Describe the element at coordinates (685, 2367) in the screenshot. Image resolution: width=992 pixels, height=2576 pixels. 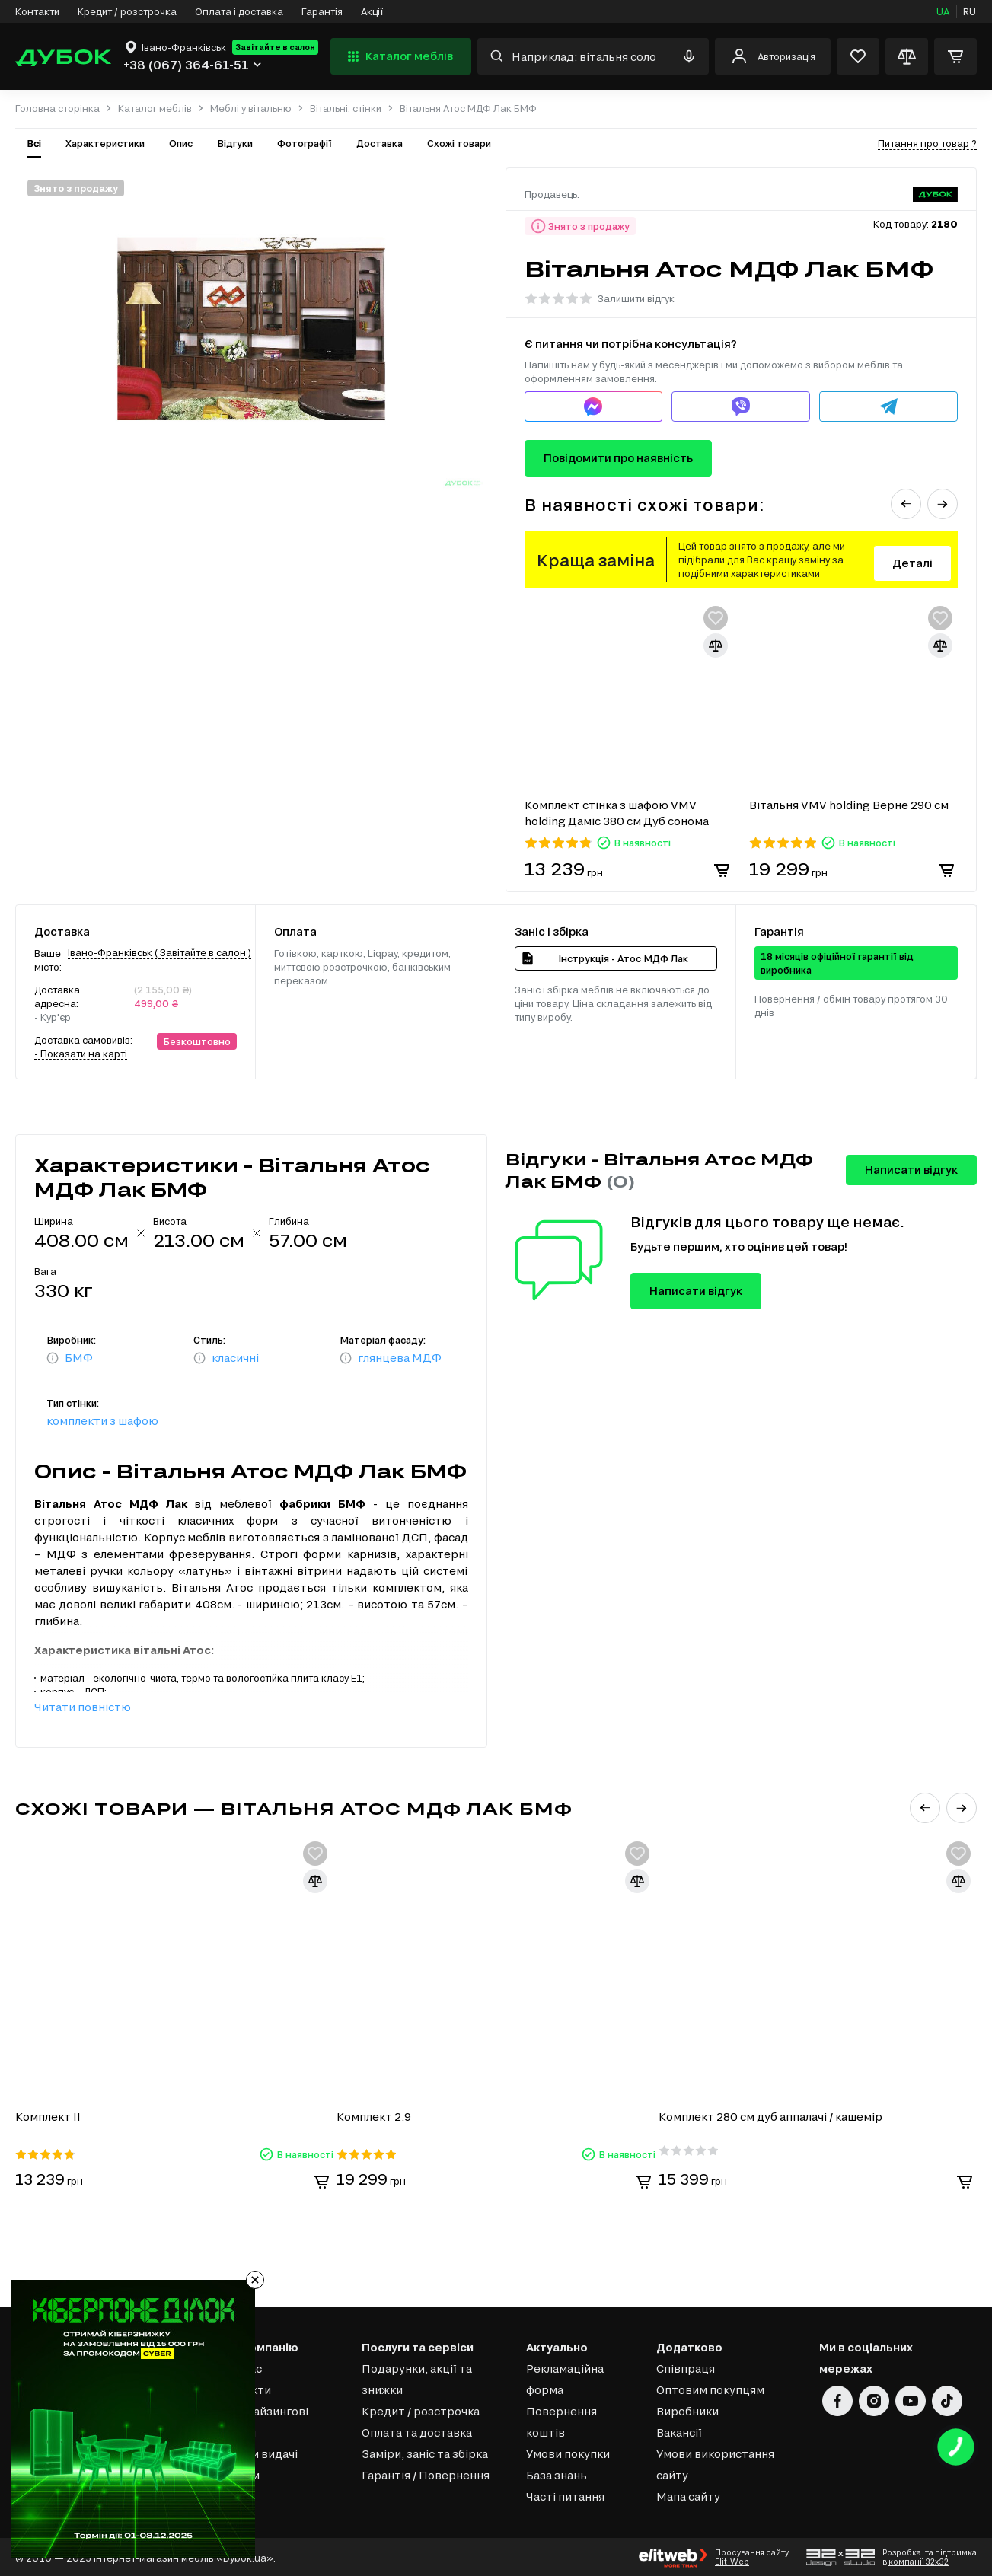
I see `Співпраця` at that location.